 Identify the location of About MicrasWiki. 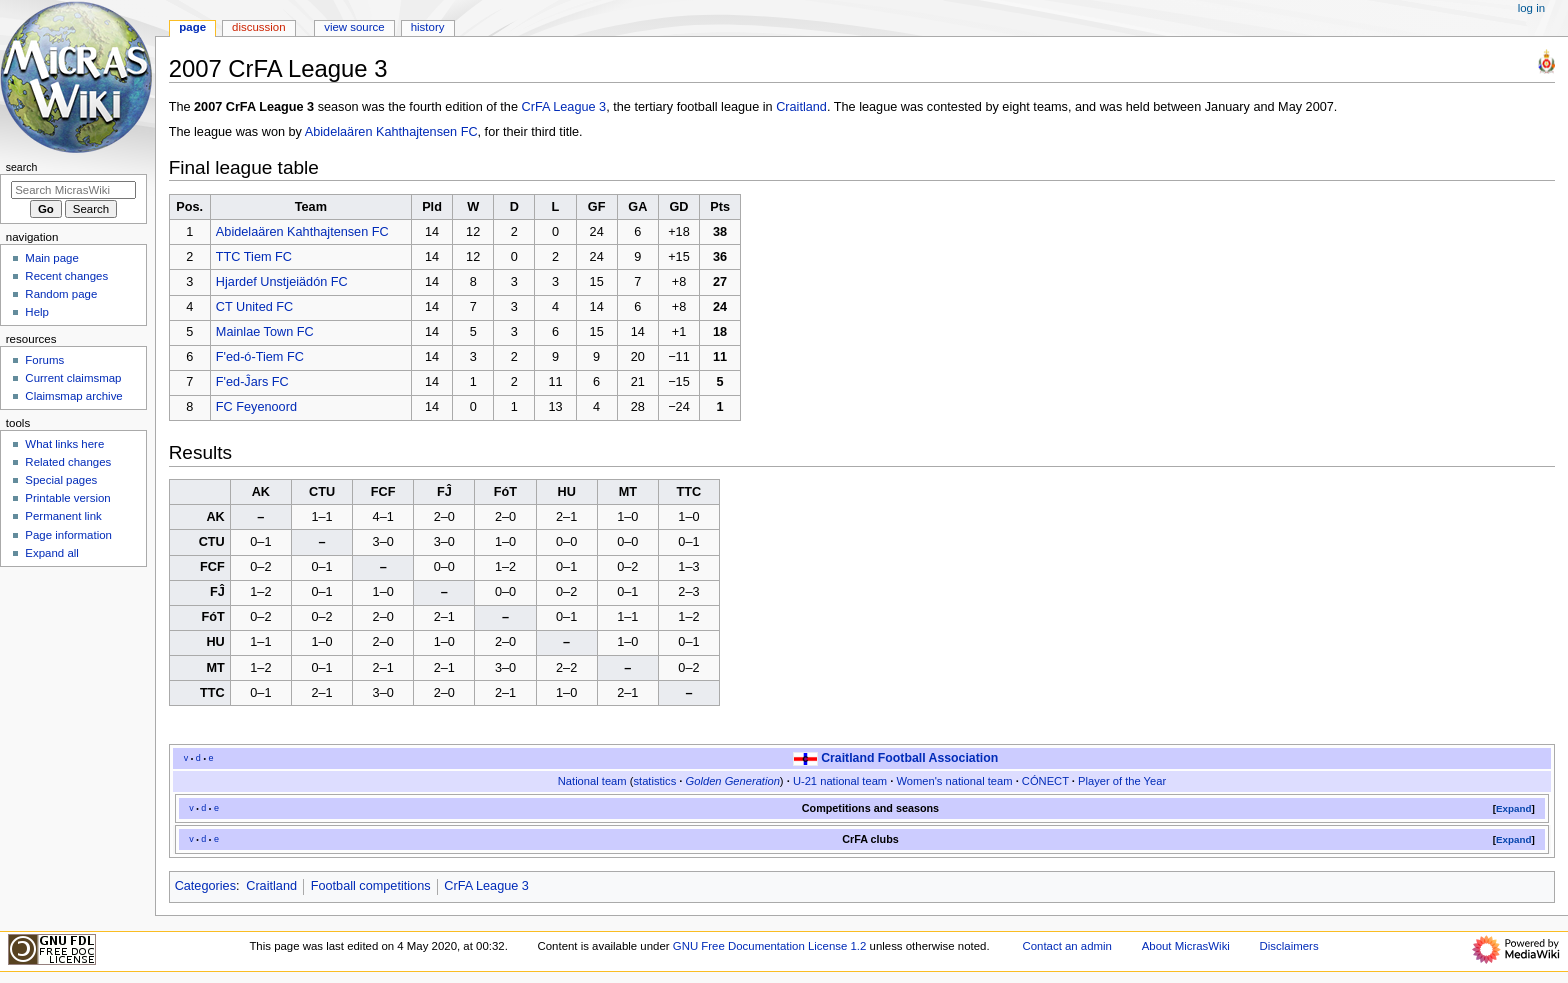
(1186, 946).